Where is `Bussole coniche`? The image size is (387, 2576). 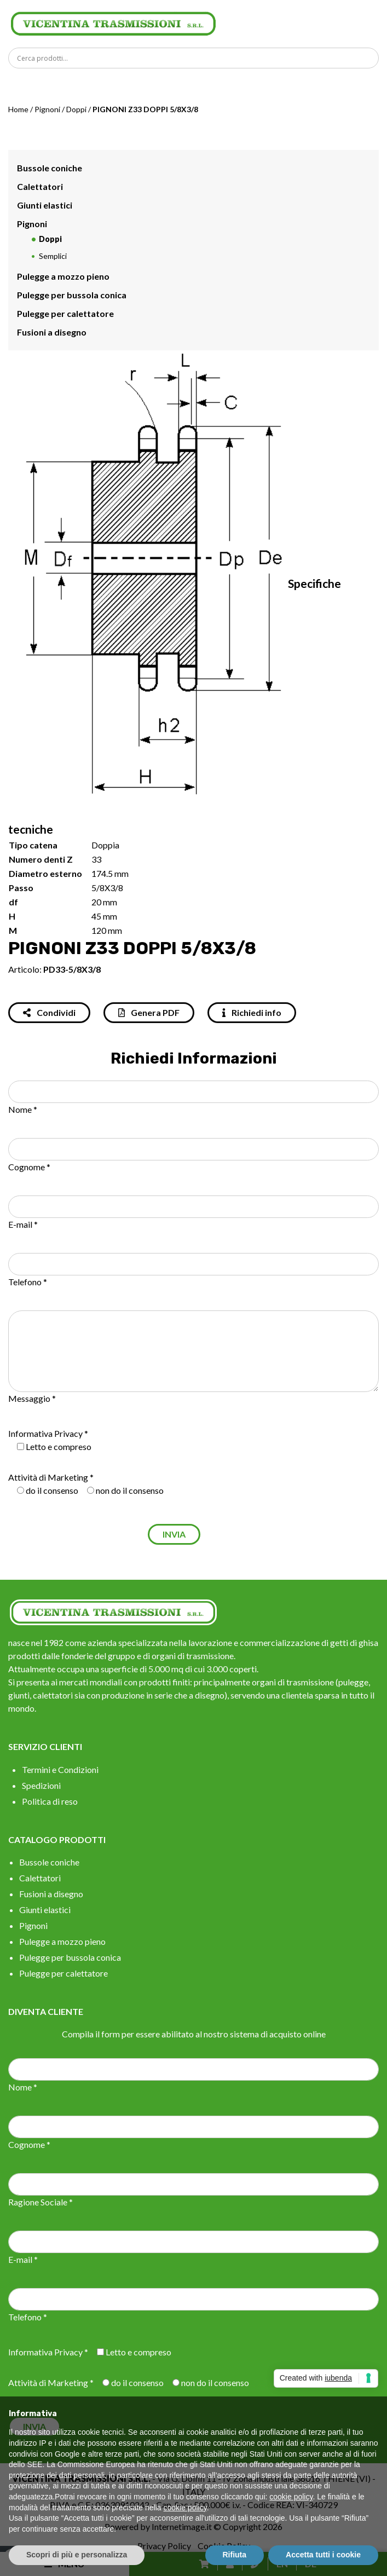
Bussole coniche is located at coordinates (49, 168).